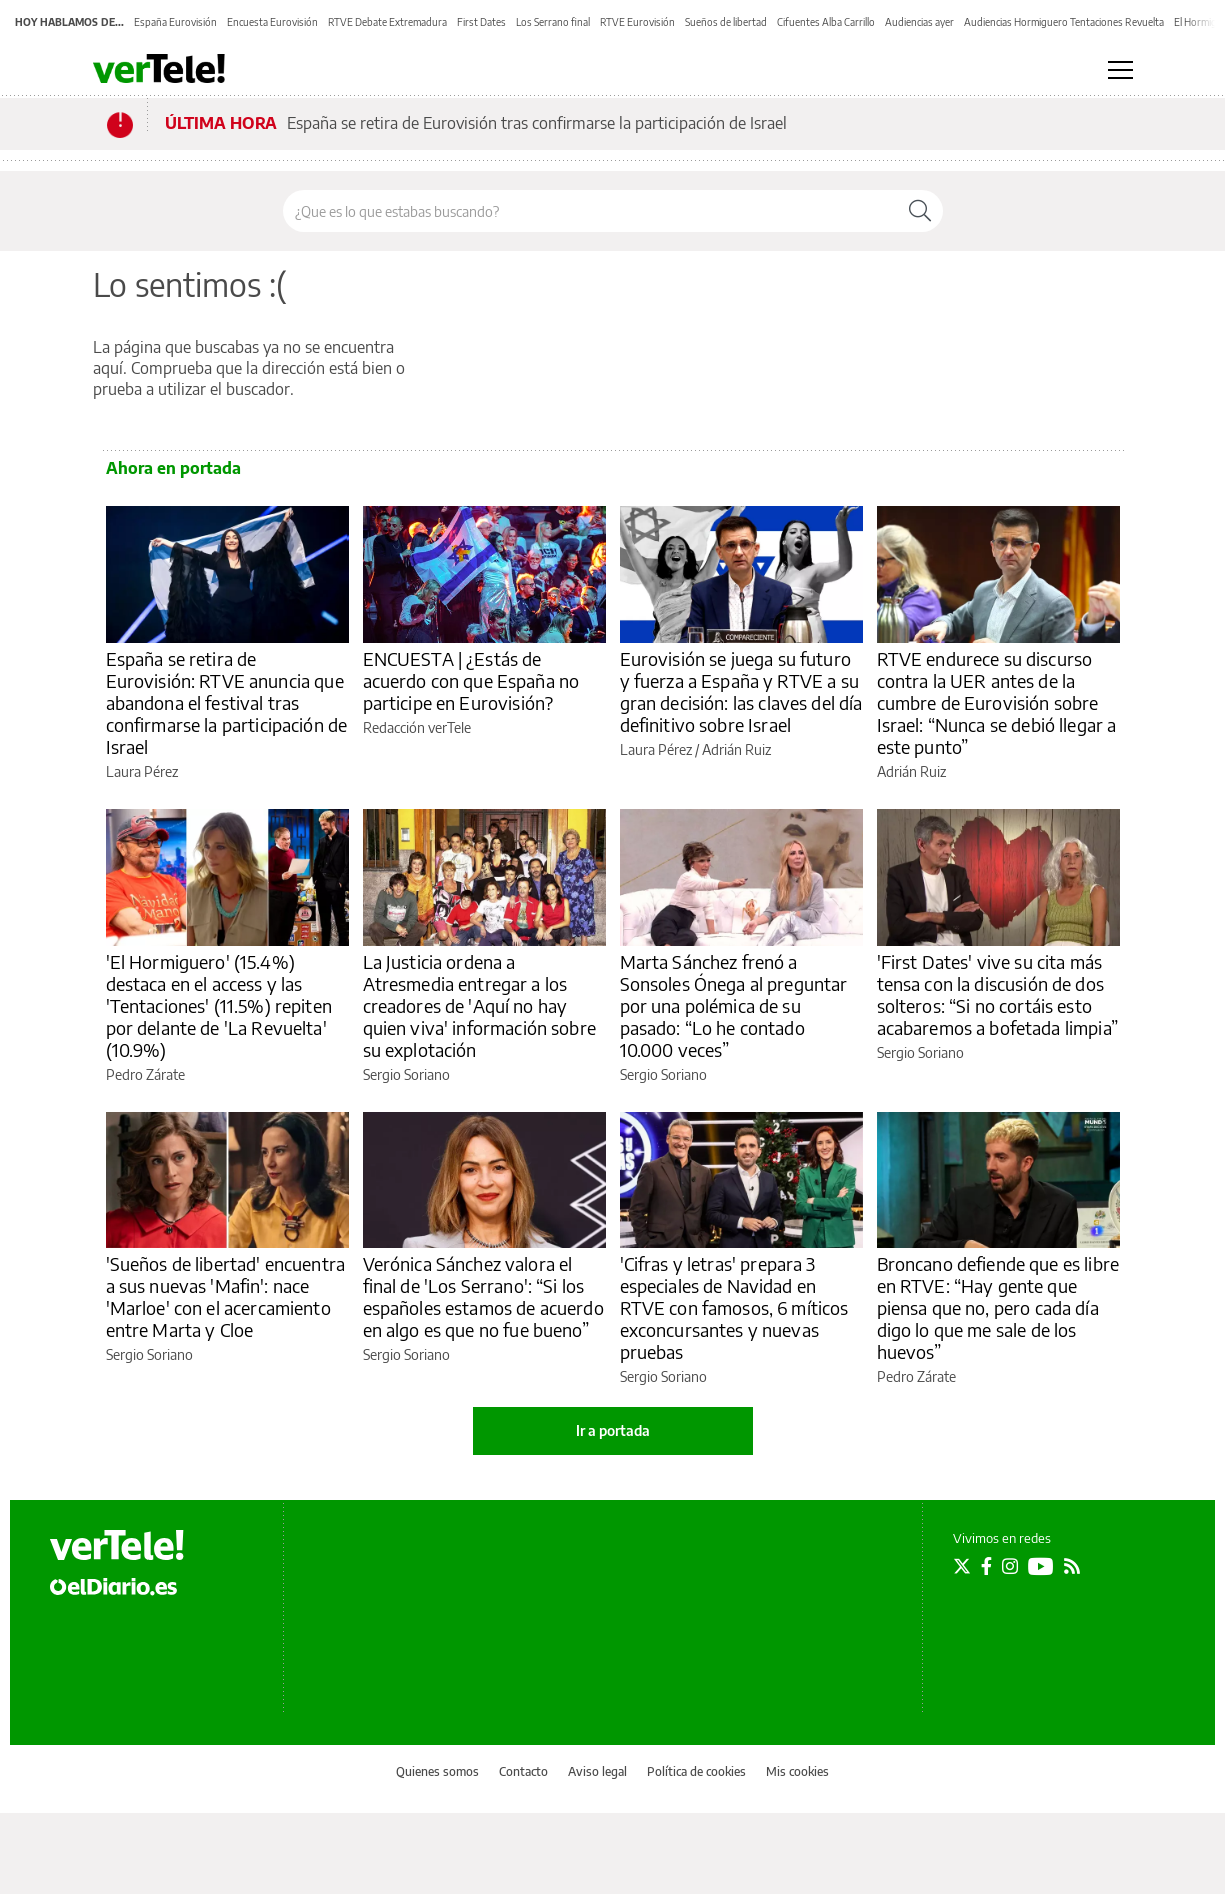 The image size is (1225, 1894). Describe the element at coordinates (1041, 1566) in the screenshot. I see `[Seguir en Youtube]` at that location.